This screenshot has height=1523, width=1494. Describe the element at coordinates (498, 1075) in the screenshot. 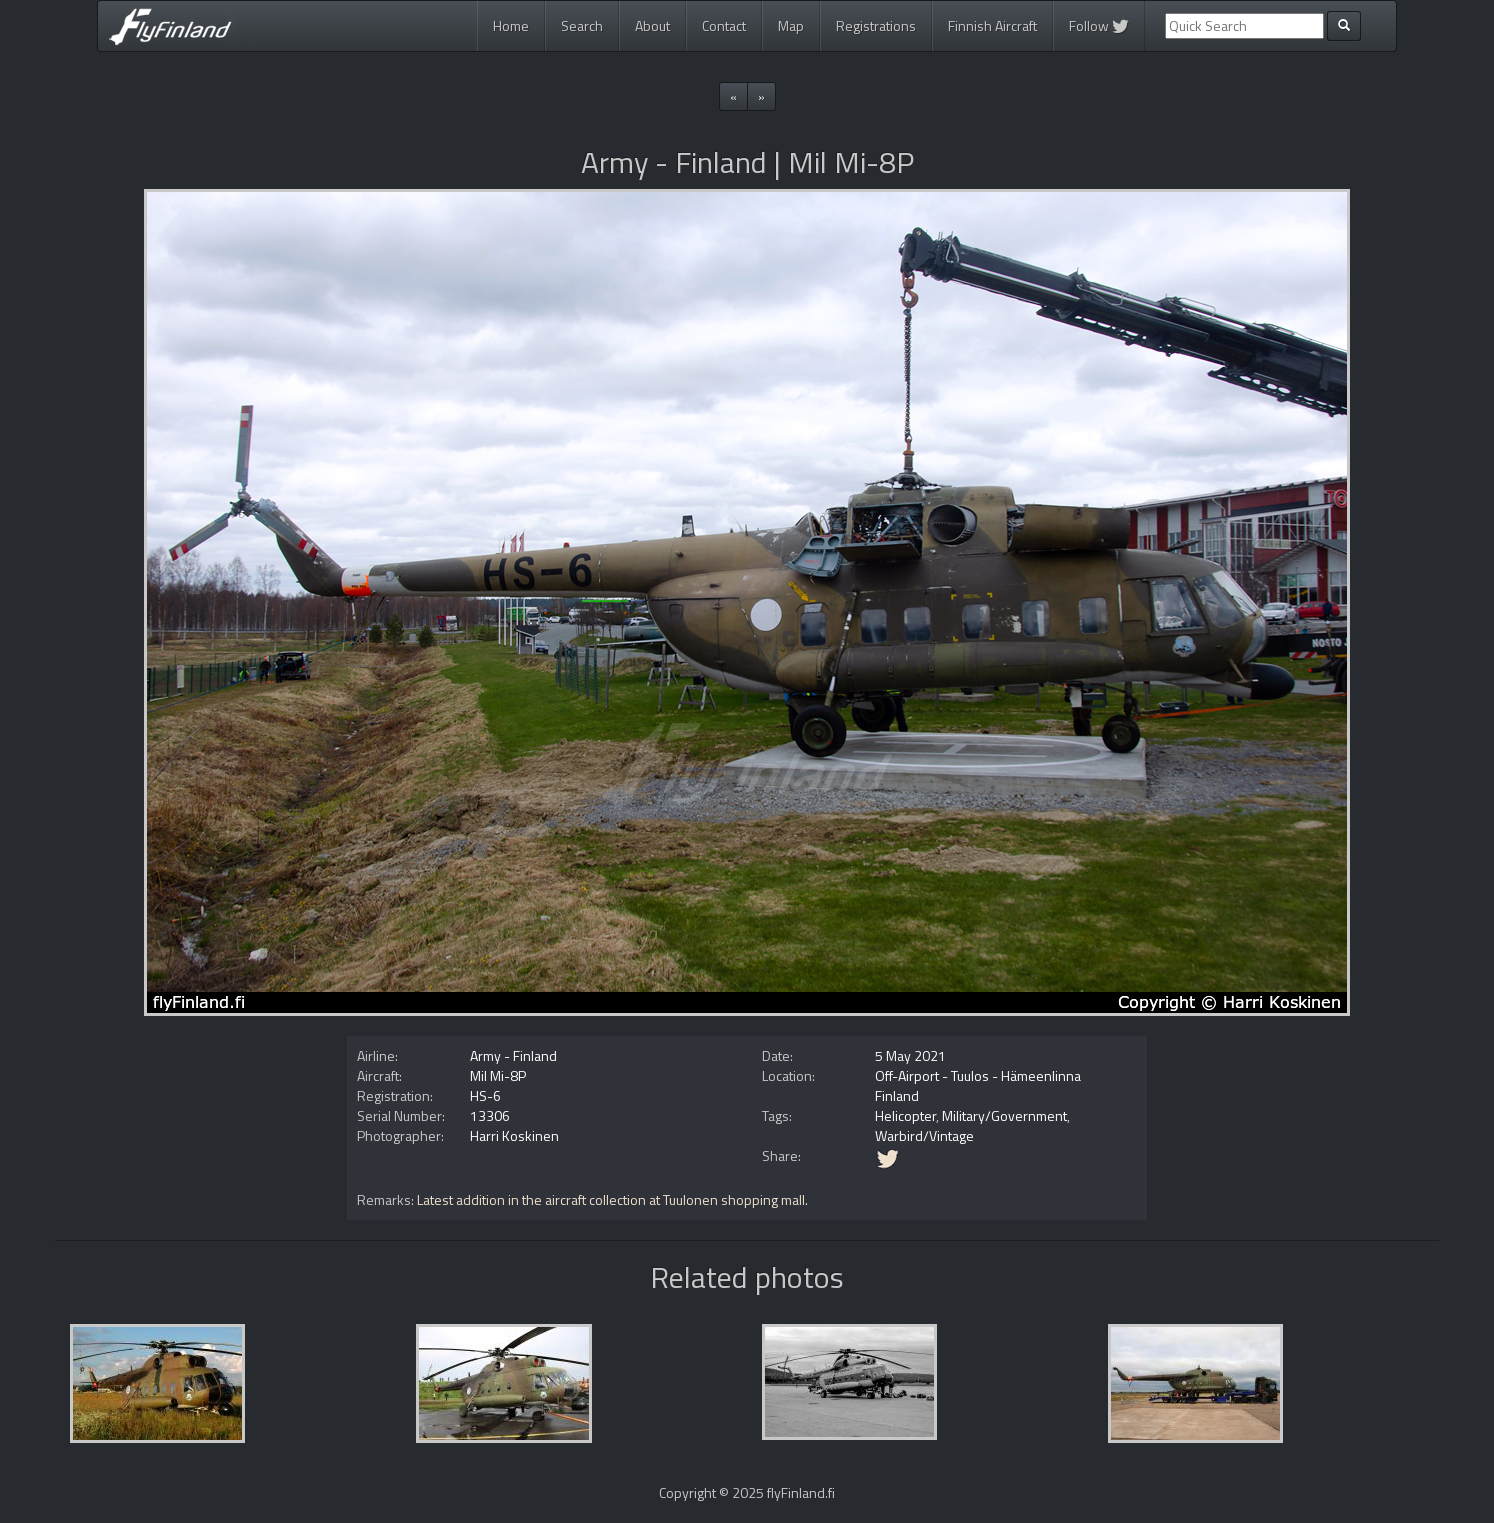

I see `Mil Mi-8P` at that location.